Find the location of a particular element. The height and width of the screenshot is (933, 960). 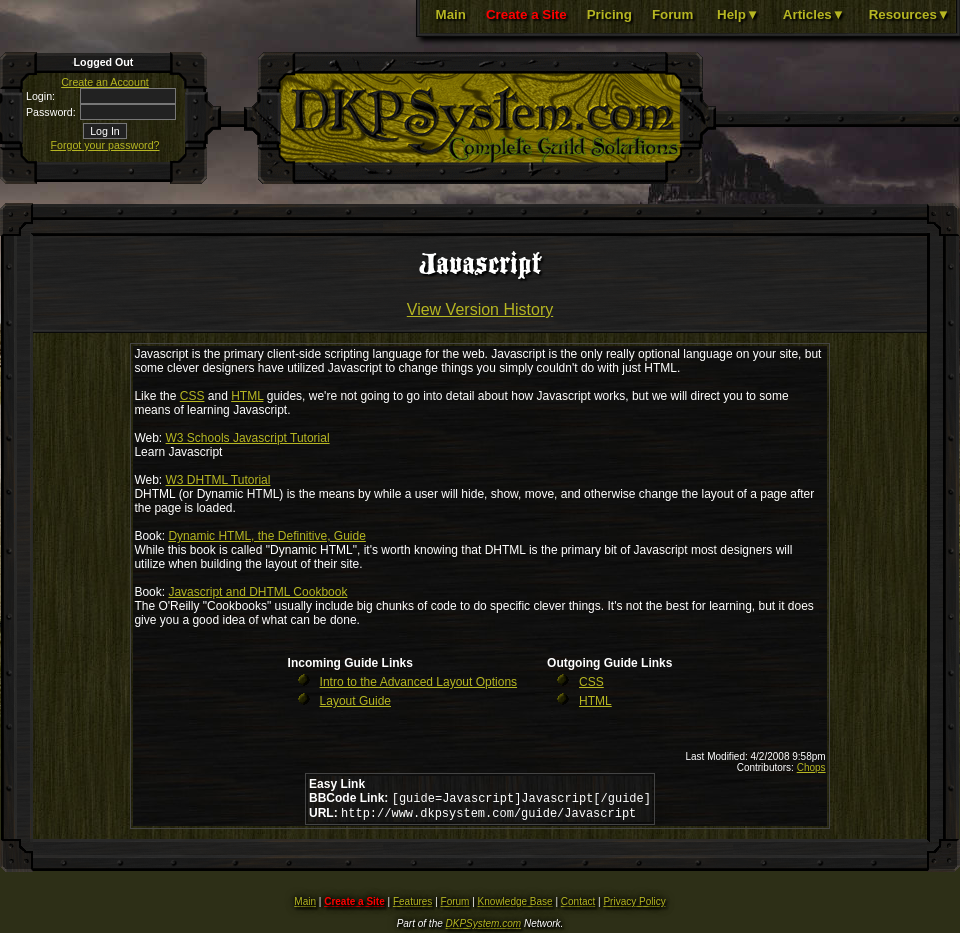

Chops is located at coordinates (811, 767).